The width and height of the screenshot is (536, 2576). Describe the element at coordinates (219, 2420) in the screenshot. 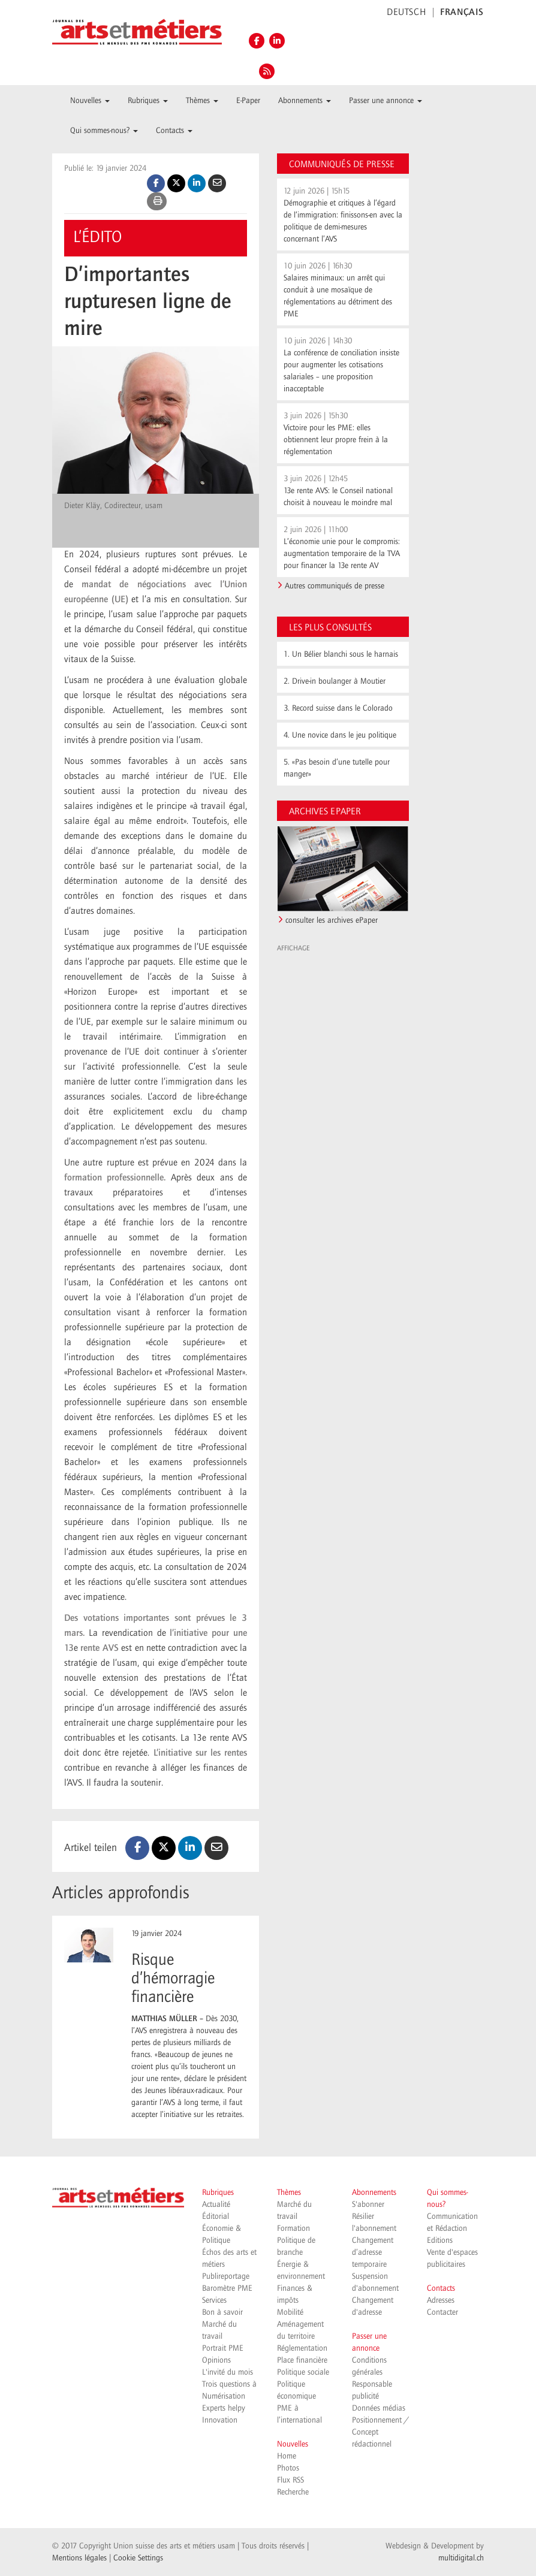

I see `Innovation` at that location.